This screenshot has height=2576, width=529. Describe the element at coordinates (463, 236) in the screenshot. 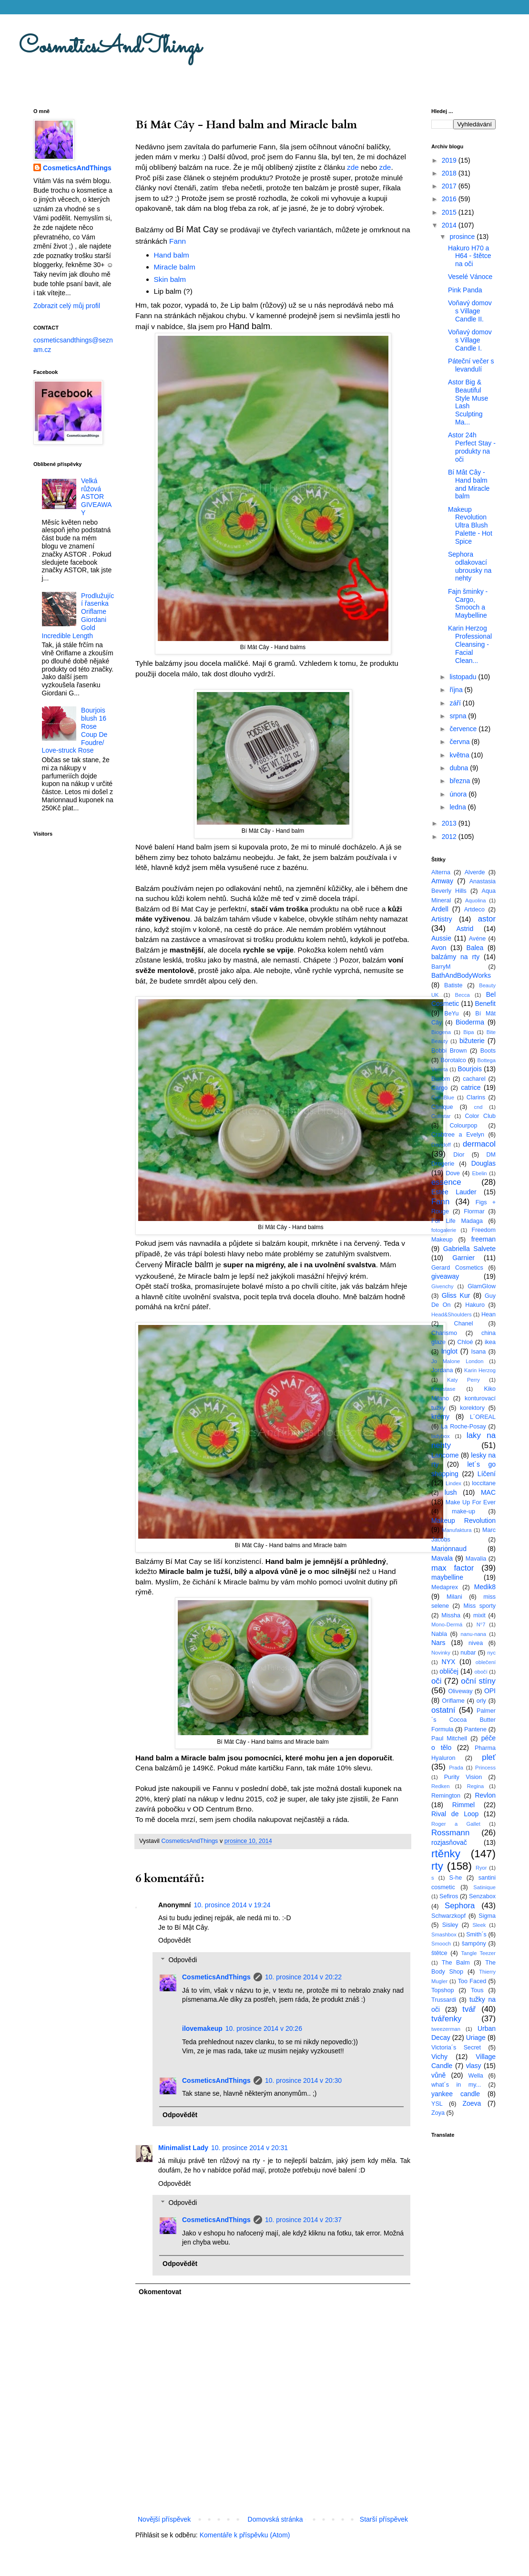

I see `prosince` at that location.